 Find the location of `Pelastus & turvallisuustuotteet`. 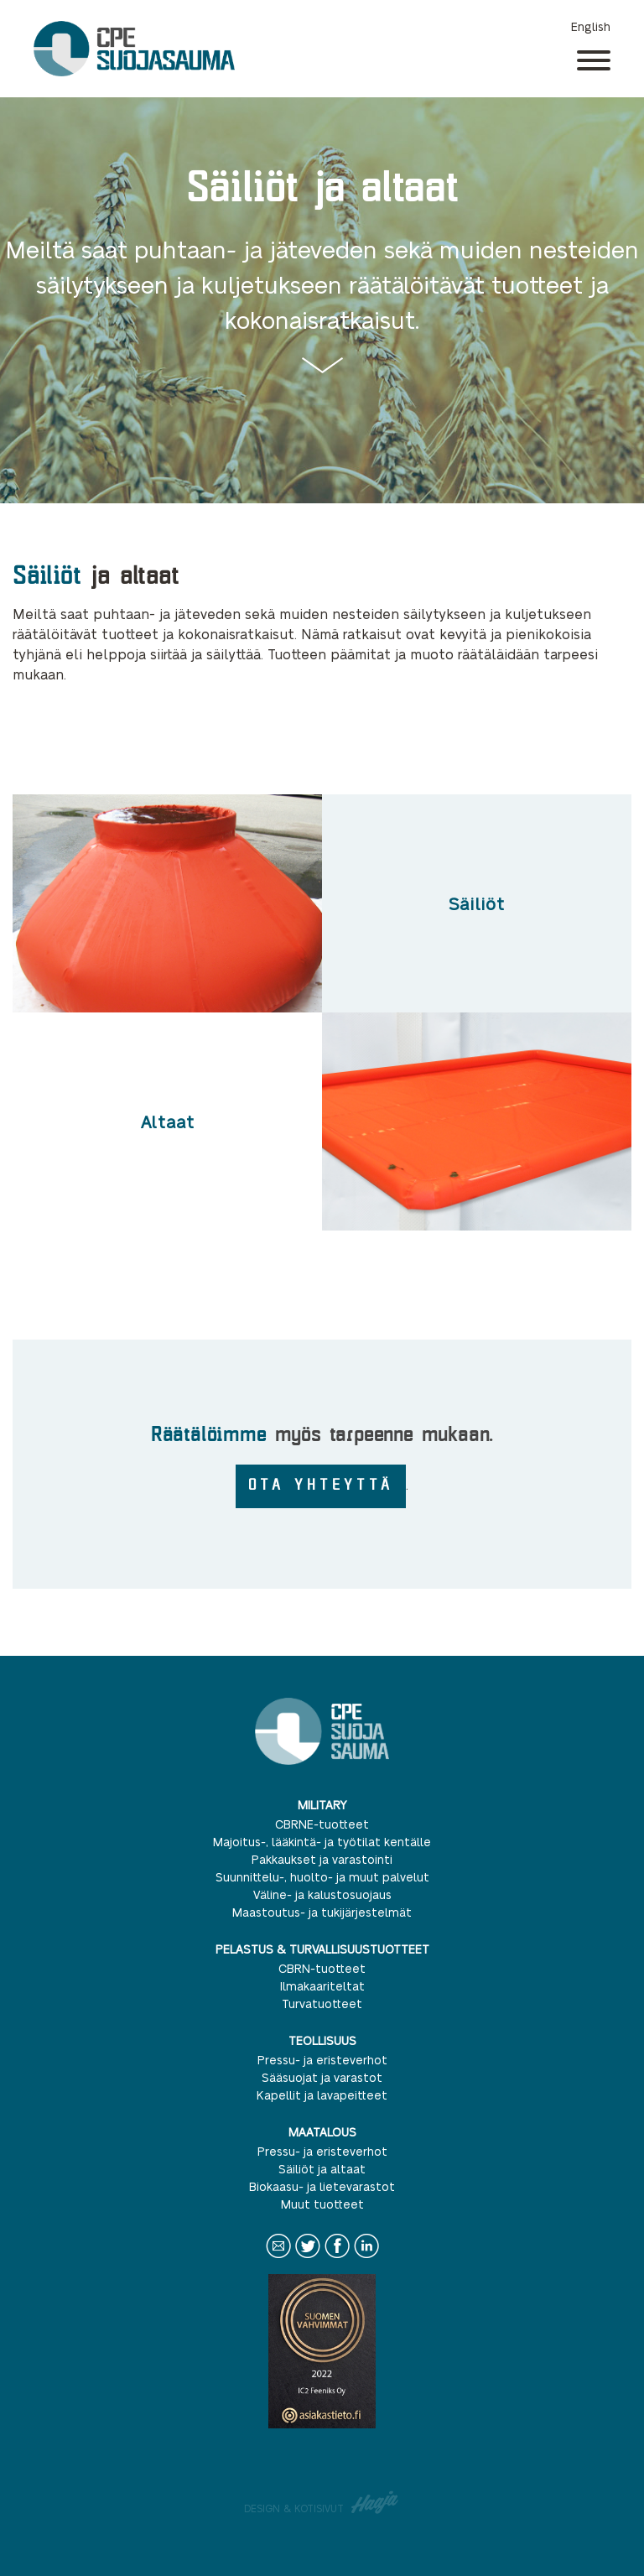

Pelastus & turvallisuustuotteet is located at coordinates (322, 1948).